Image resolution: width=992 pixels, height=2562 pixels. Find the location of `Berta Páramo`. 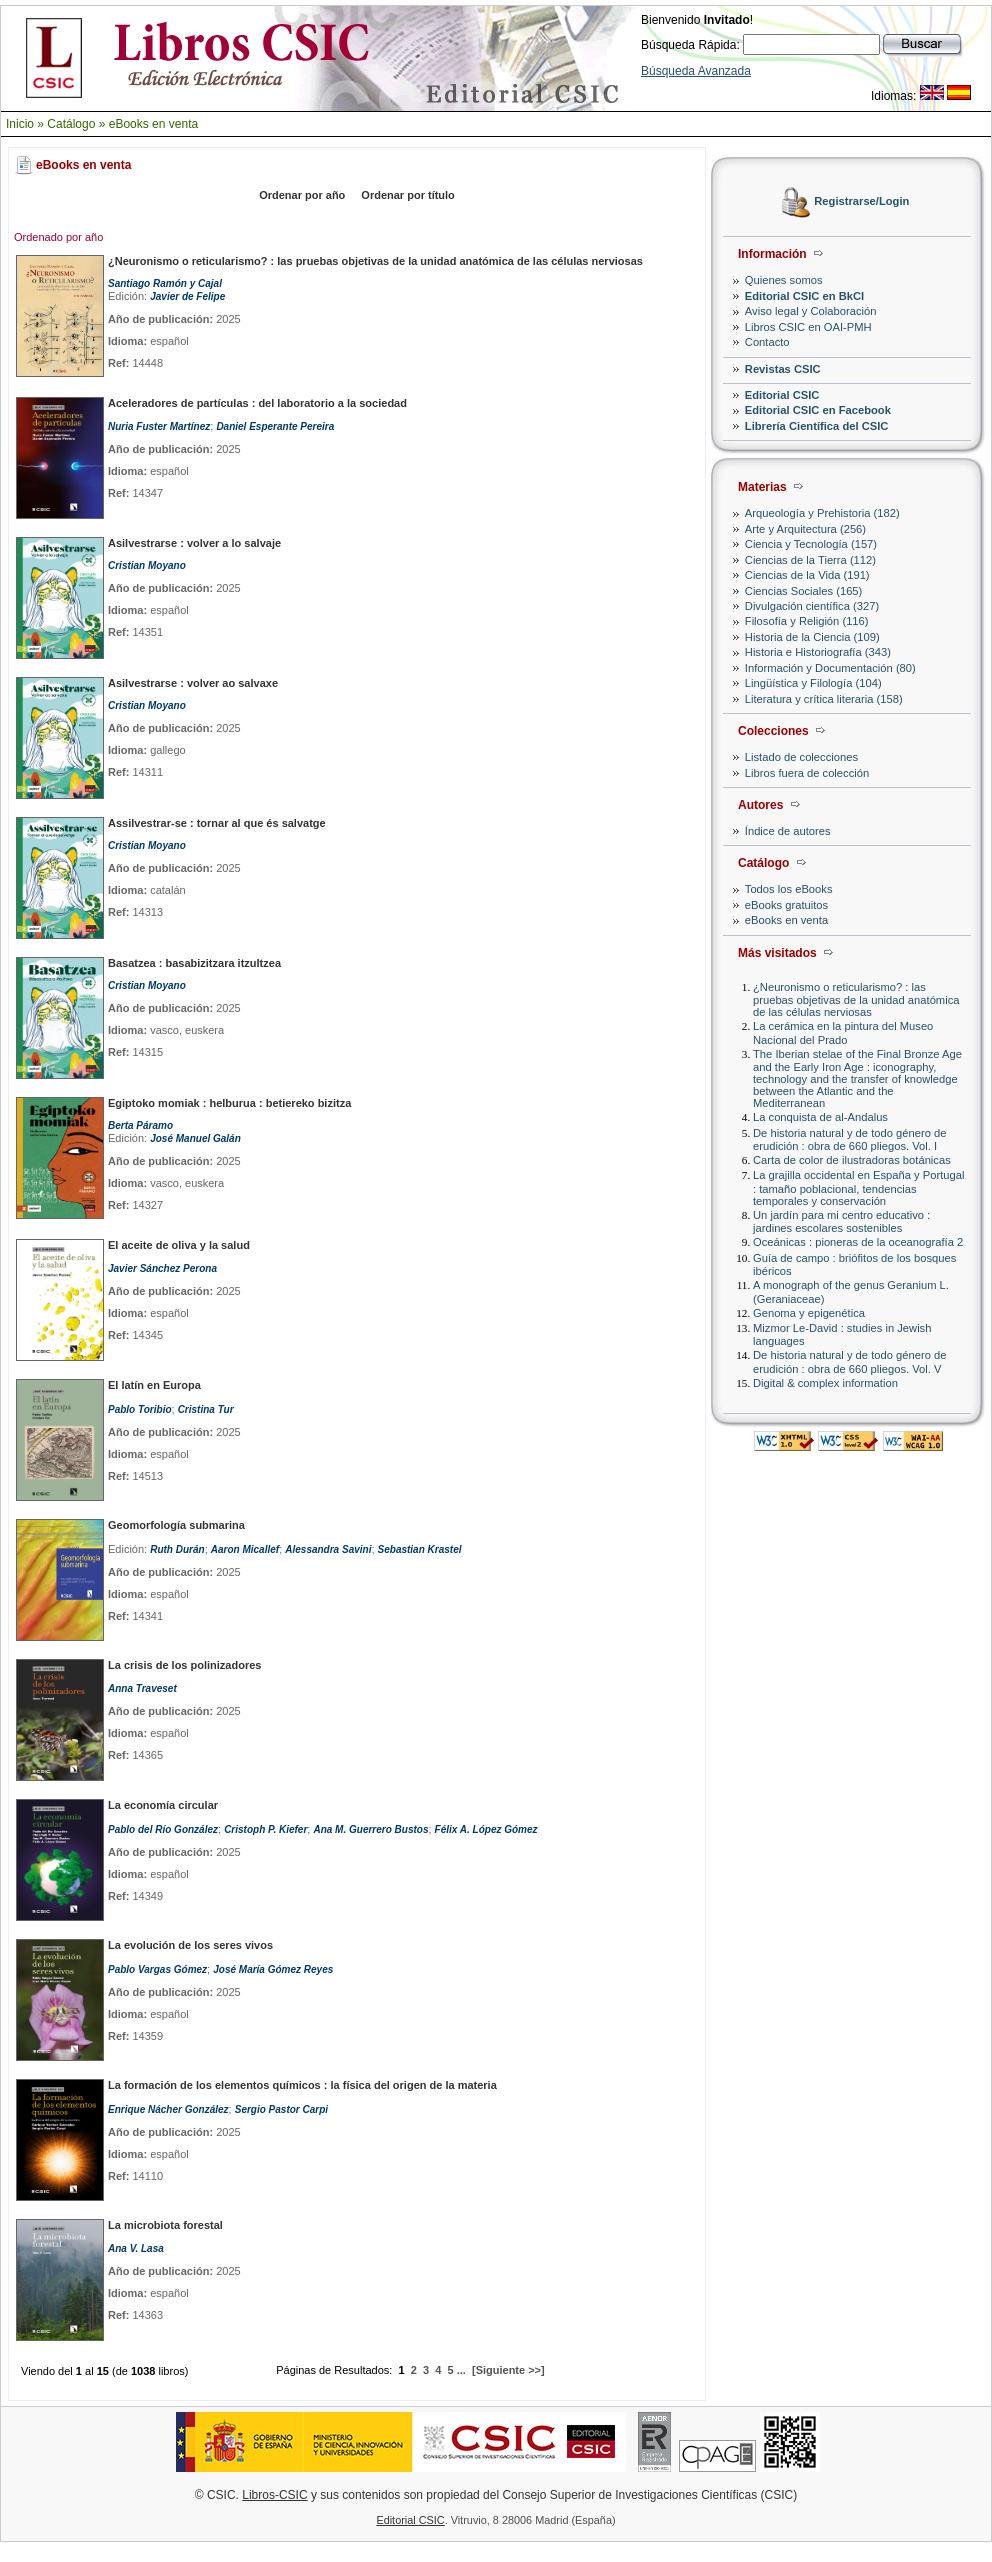

Berta Páramo is located at coordinates (140, 1125).